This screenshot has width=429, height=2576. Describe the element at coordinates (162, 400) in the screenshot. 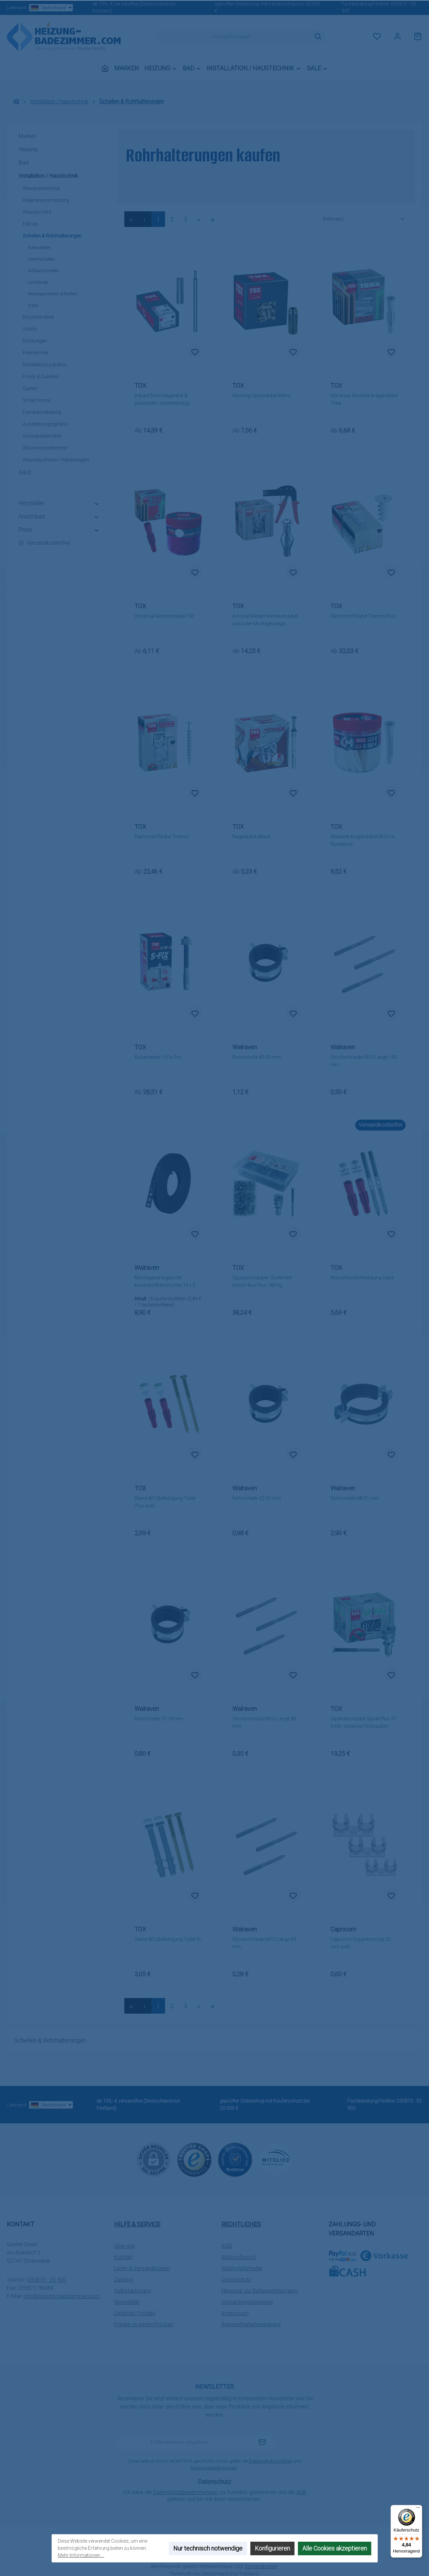

I see `Impact Einschlaganker & passendes Setzwerkzeug (einzeln wählbar)` at that location.